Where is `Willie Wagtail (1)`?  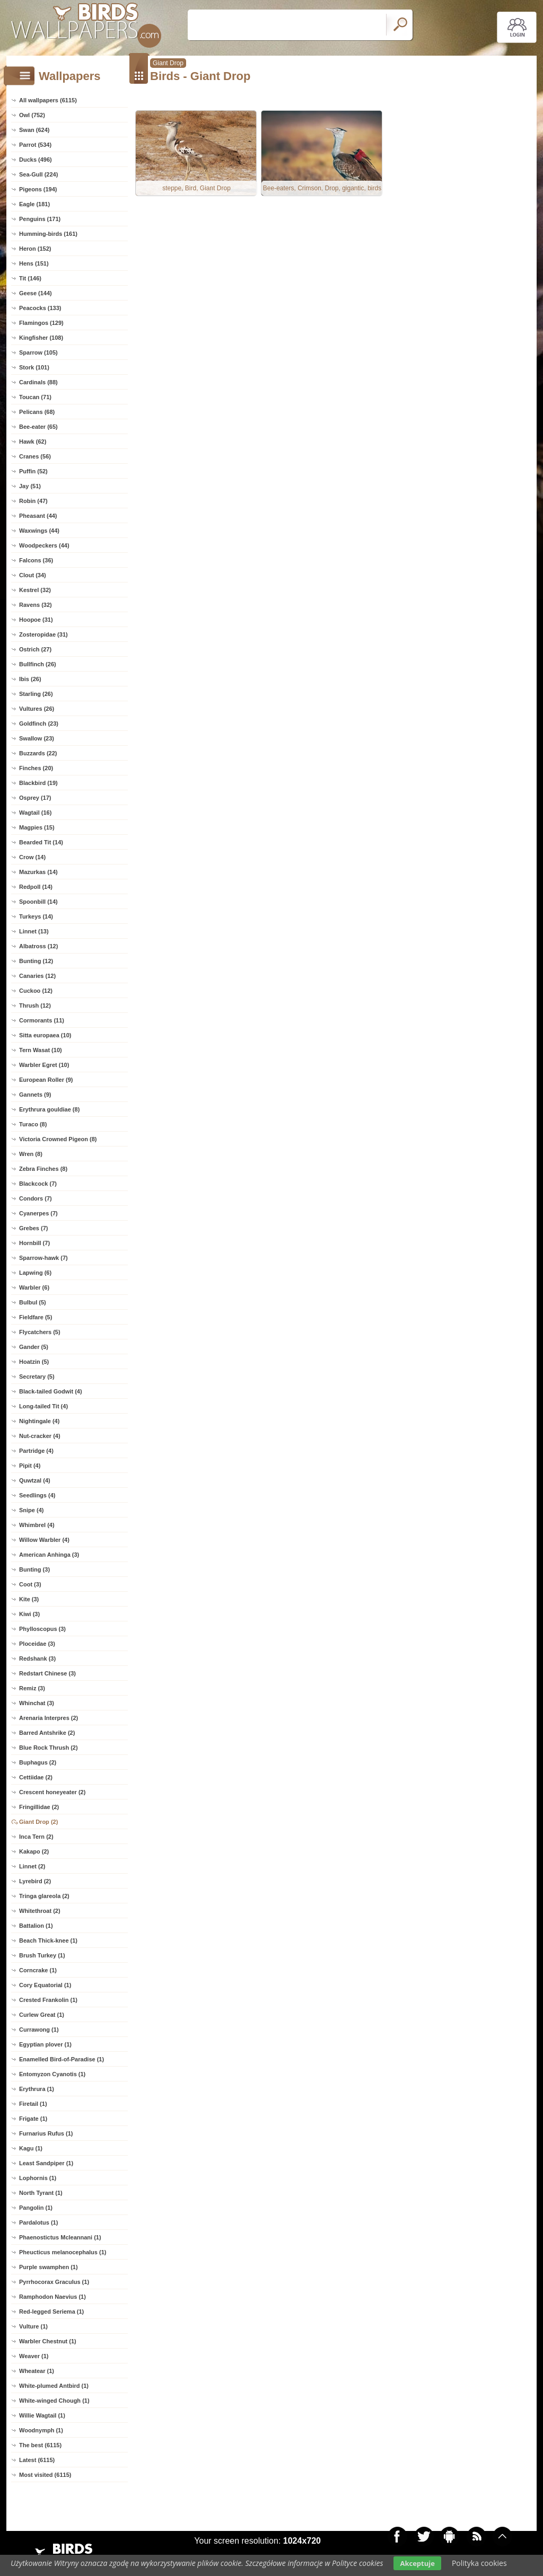 Willie Wagtail (1) is located at coordinates (42, 2415).